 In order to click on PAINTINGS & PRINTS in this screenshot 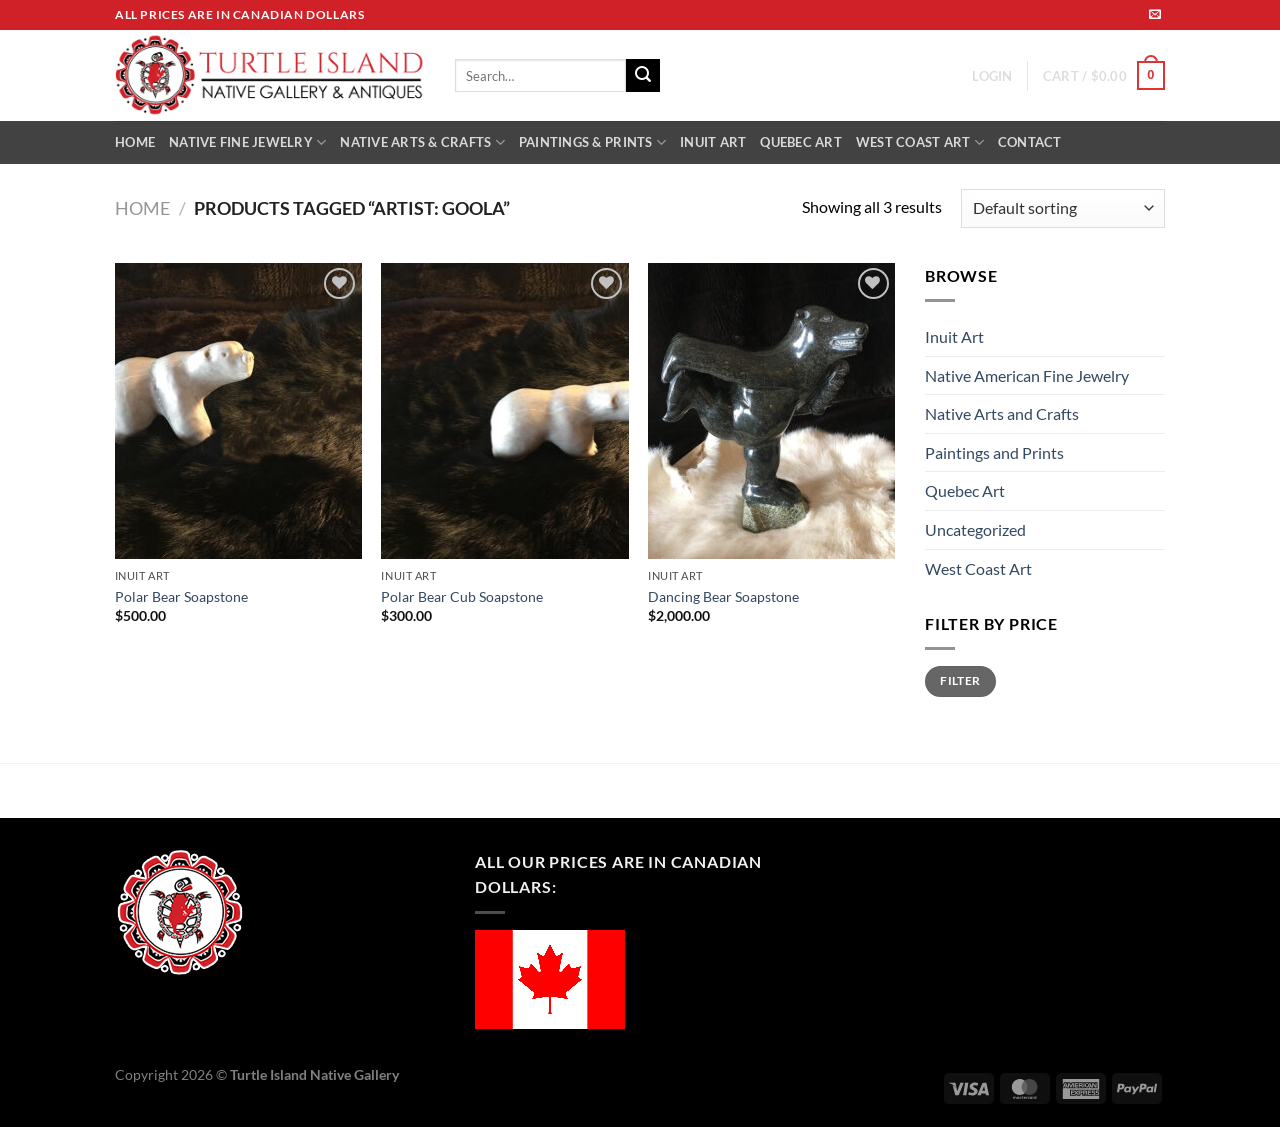, I will do `click(592, 142)`.